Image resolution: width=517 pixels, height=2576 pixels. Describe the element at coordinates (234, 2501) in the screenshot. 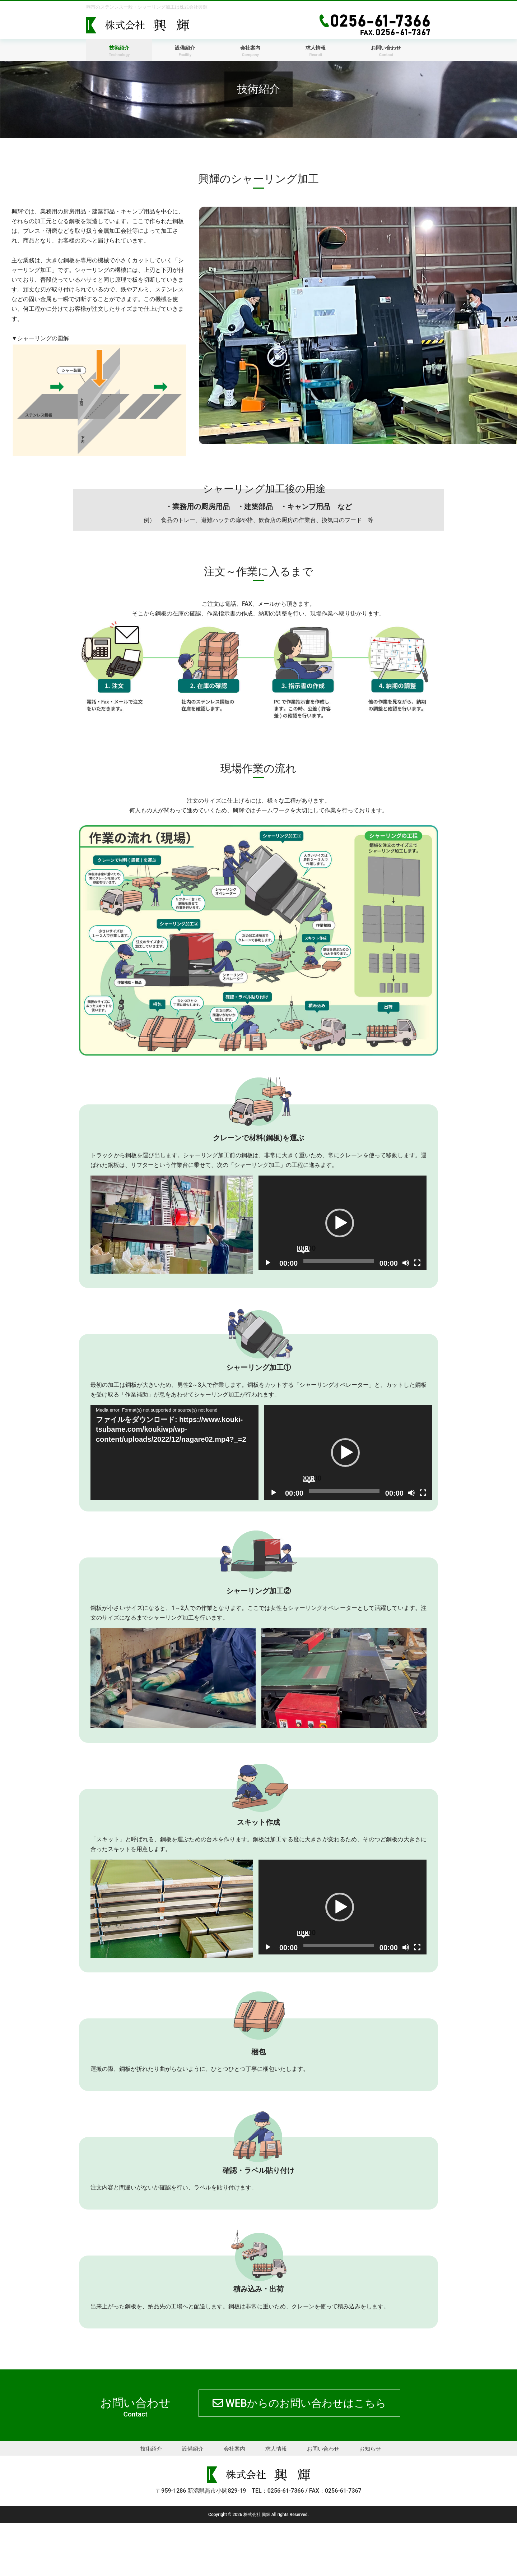

I see `会社案内` at that location.